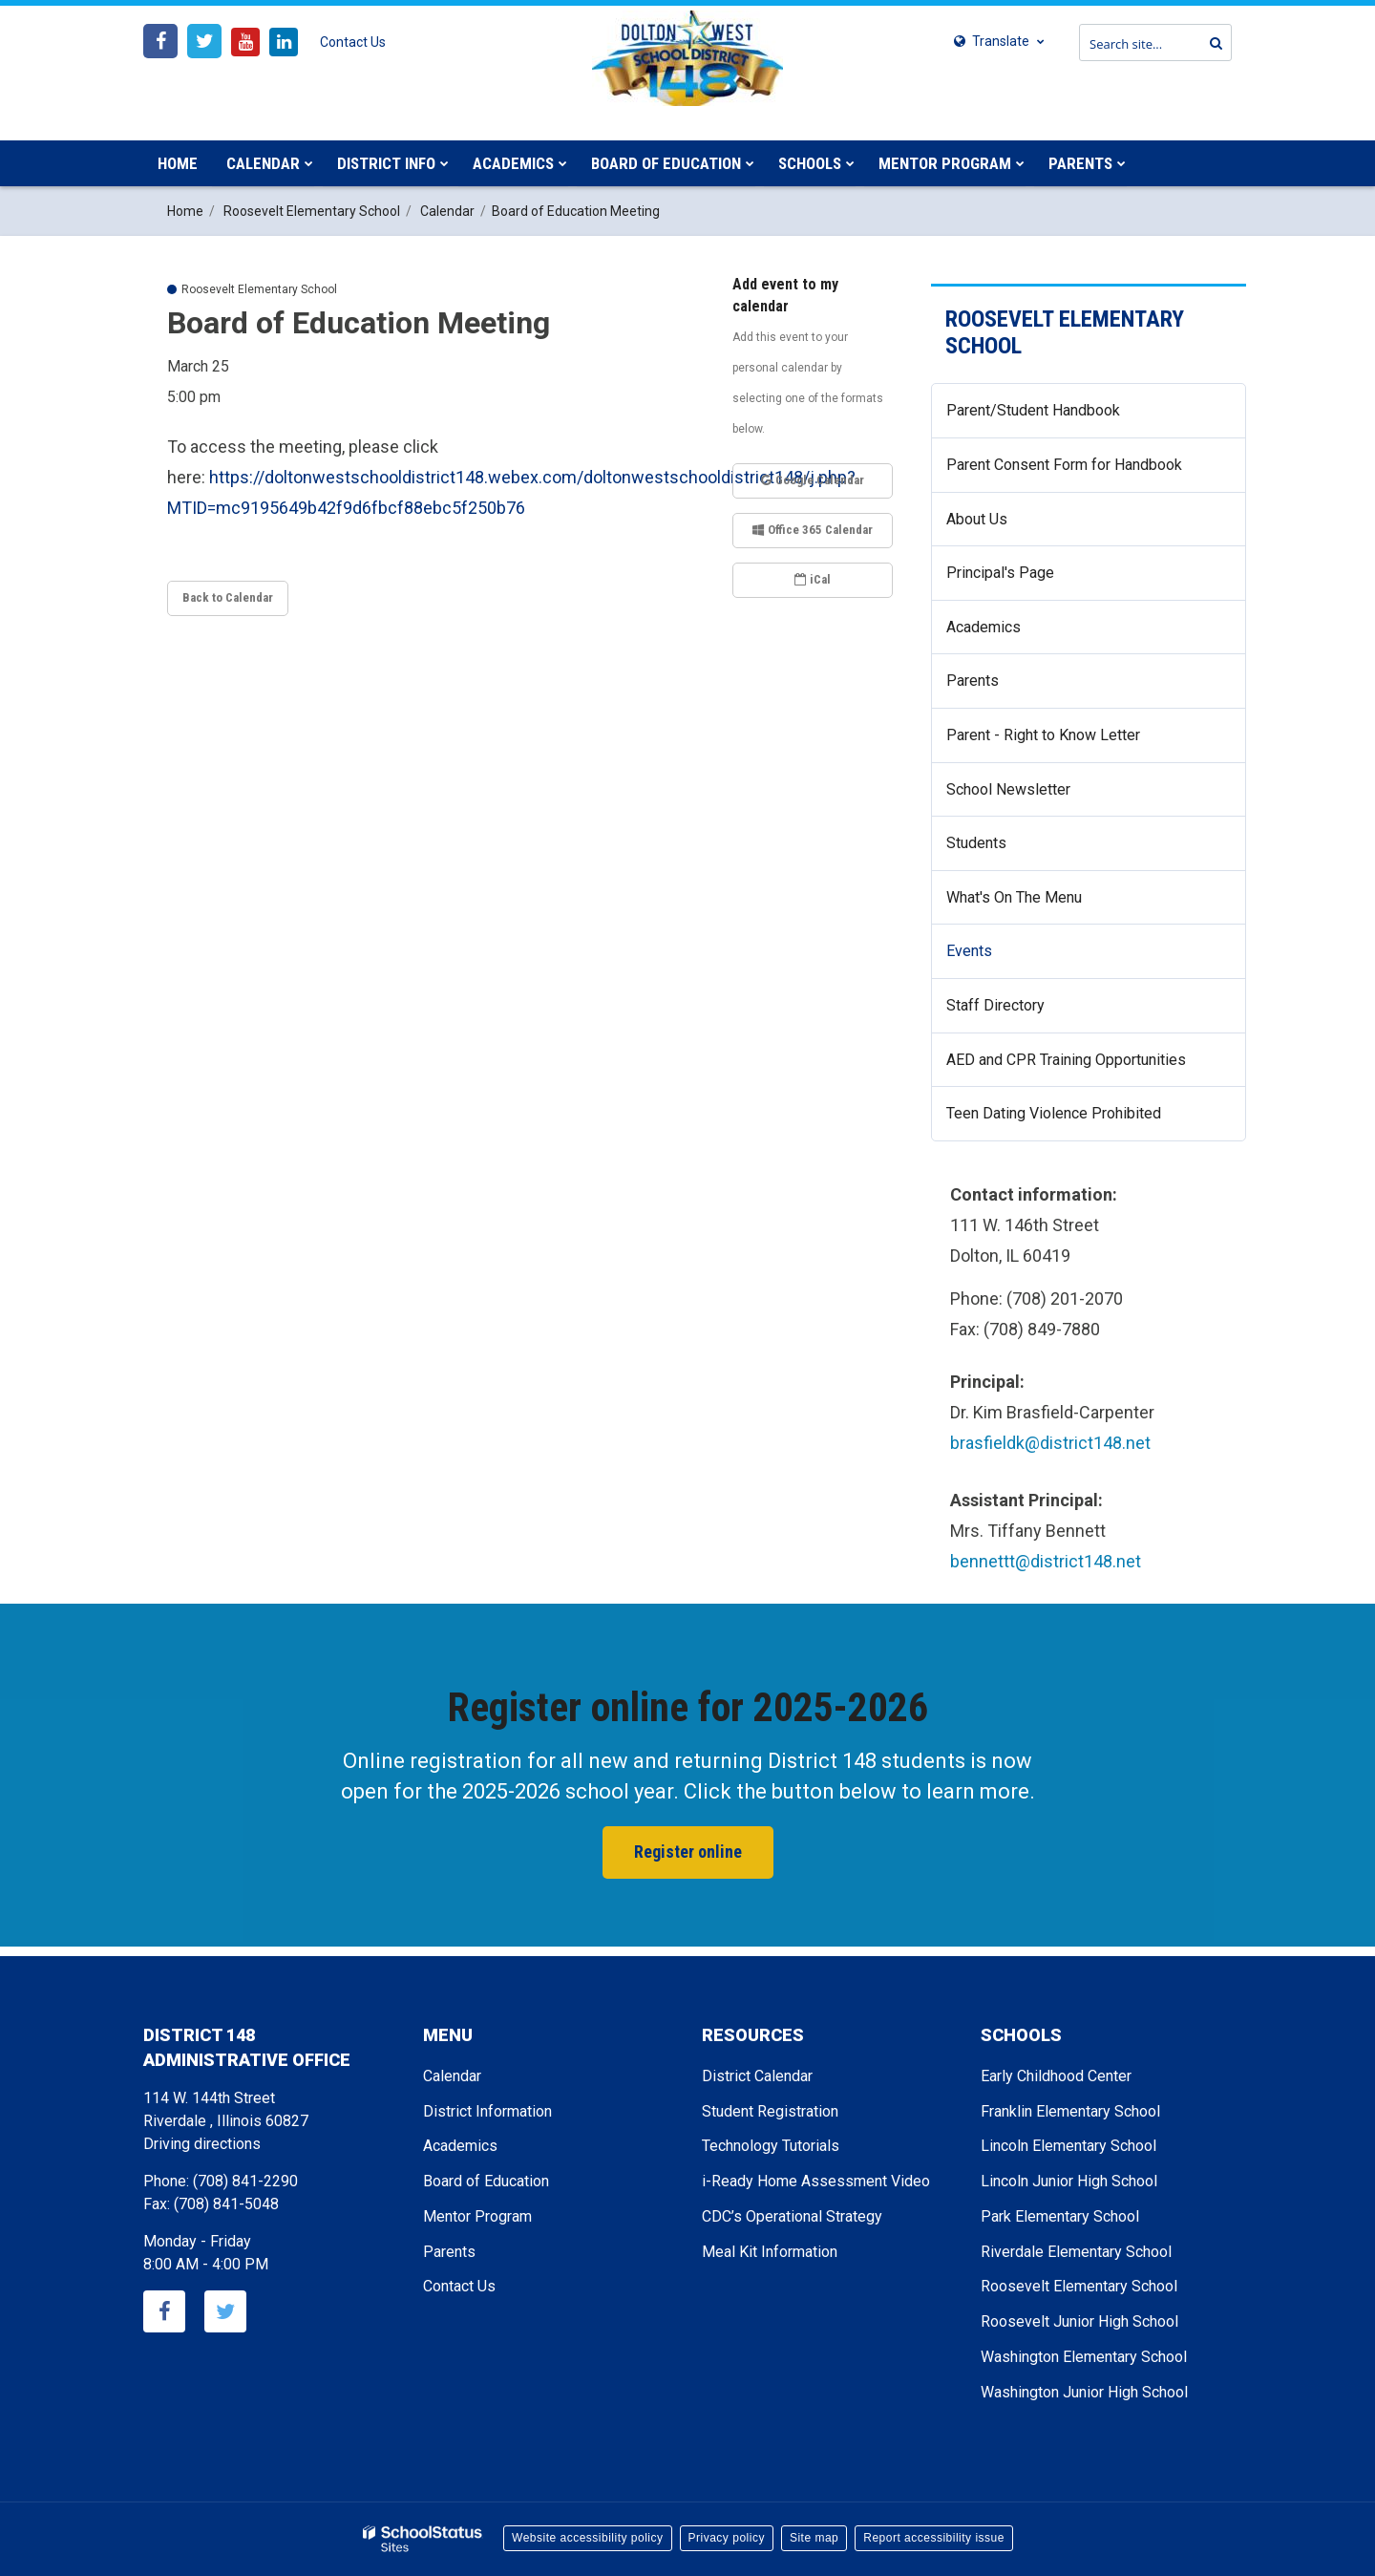 This screenshot has height=2576, width=1375. Describe the element at coordinates (588, 2537) in the screenshot. I see `Website accessibility policy [button]` at that location.